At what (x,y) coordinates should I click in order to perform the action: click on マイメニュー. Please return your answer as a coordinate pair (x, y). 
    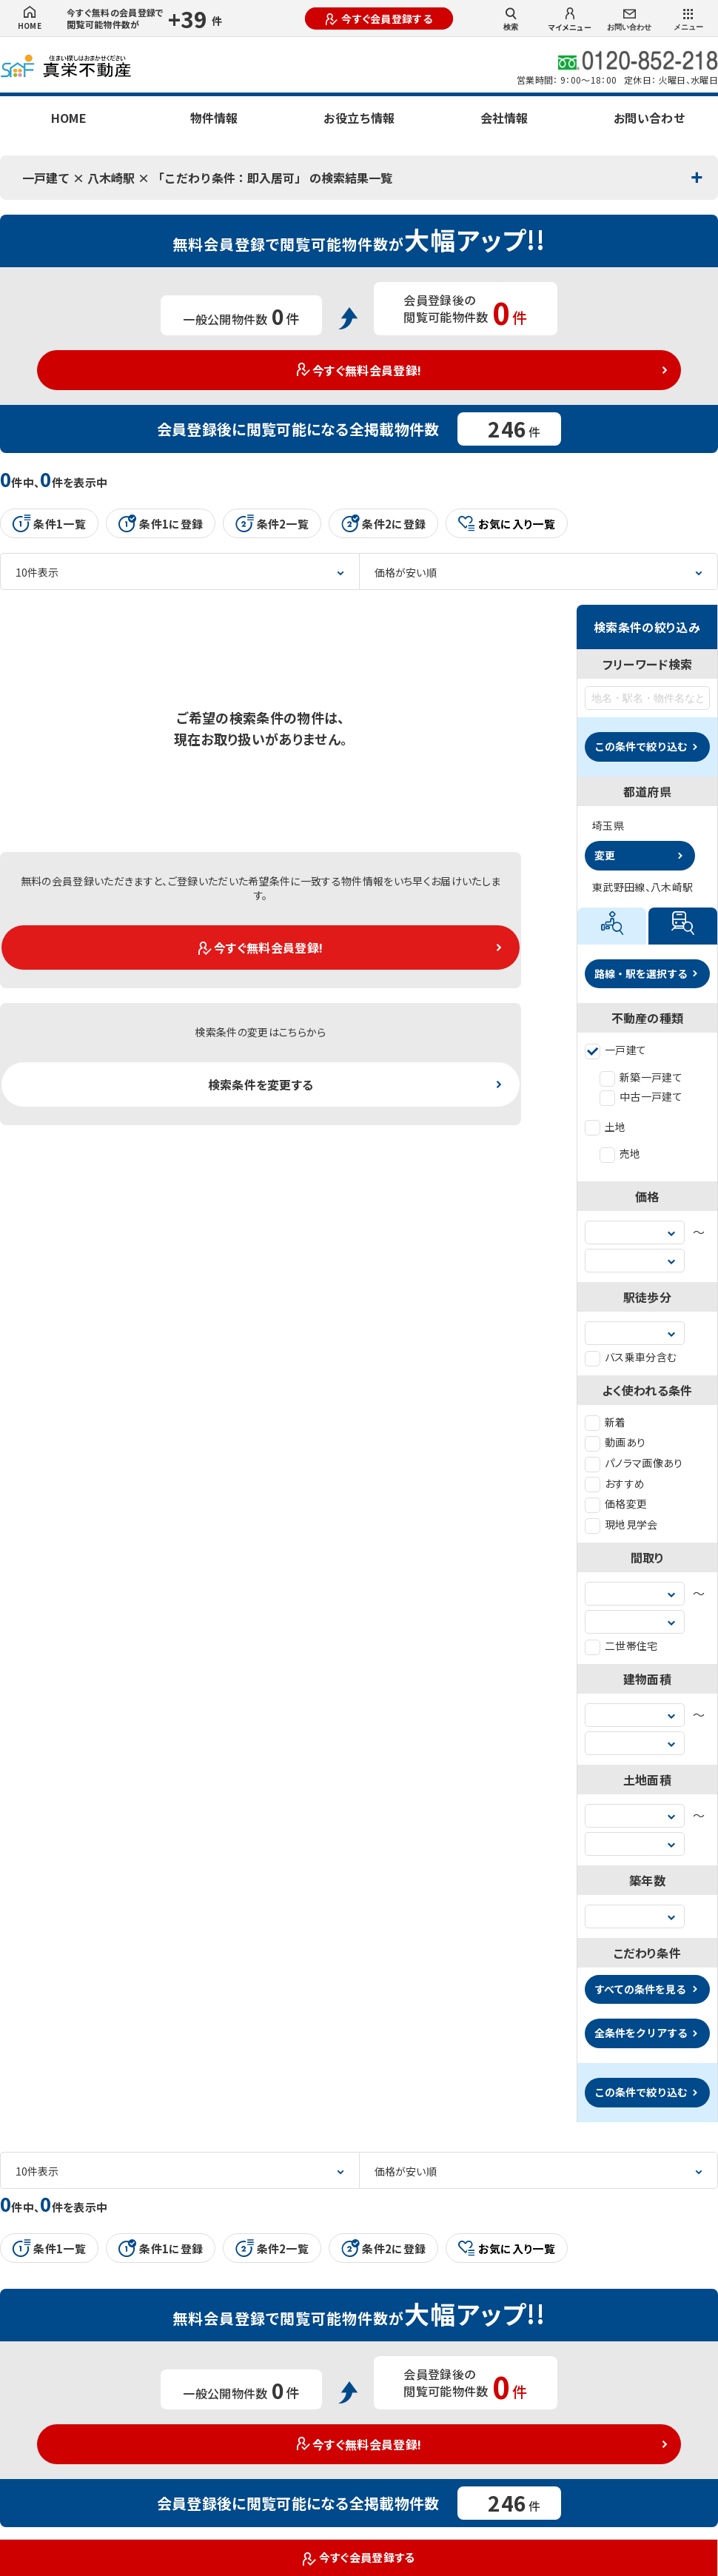
    Looking at the image, I should click on (570, 20).